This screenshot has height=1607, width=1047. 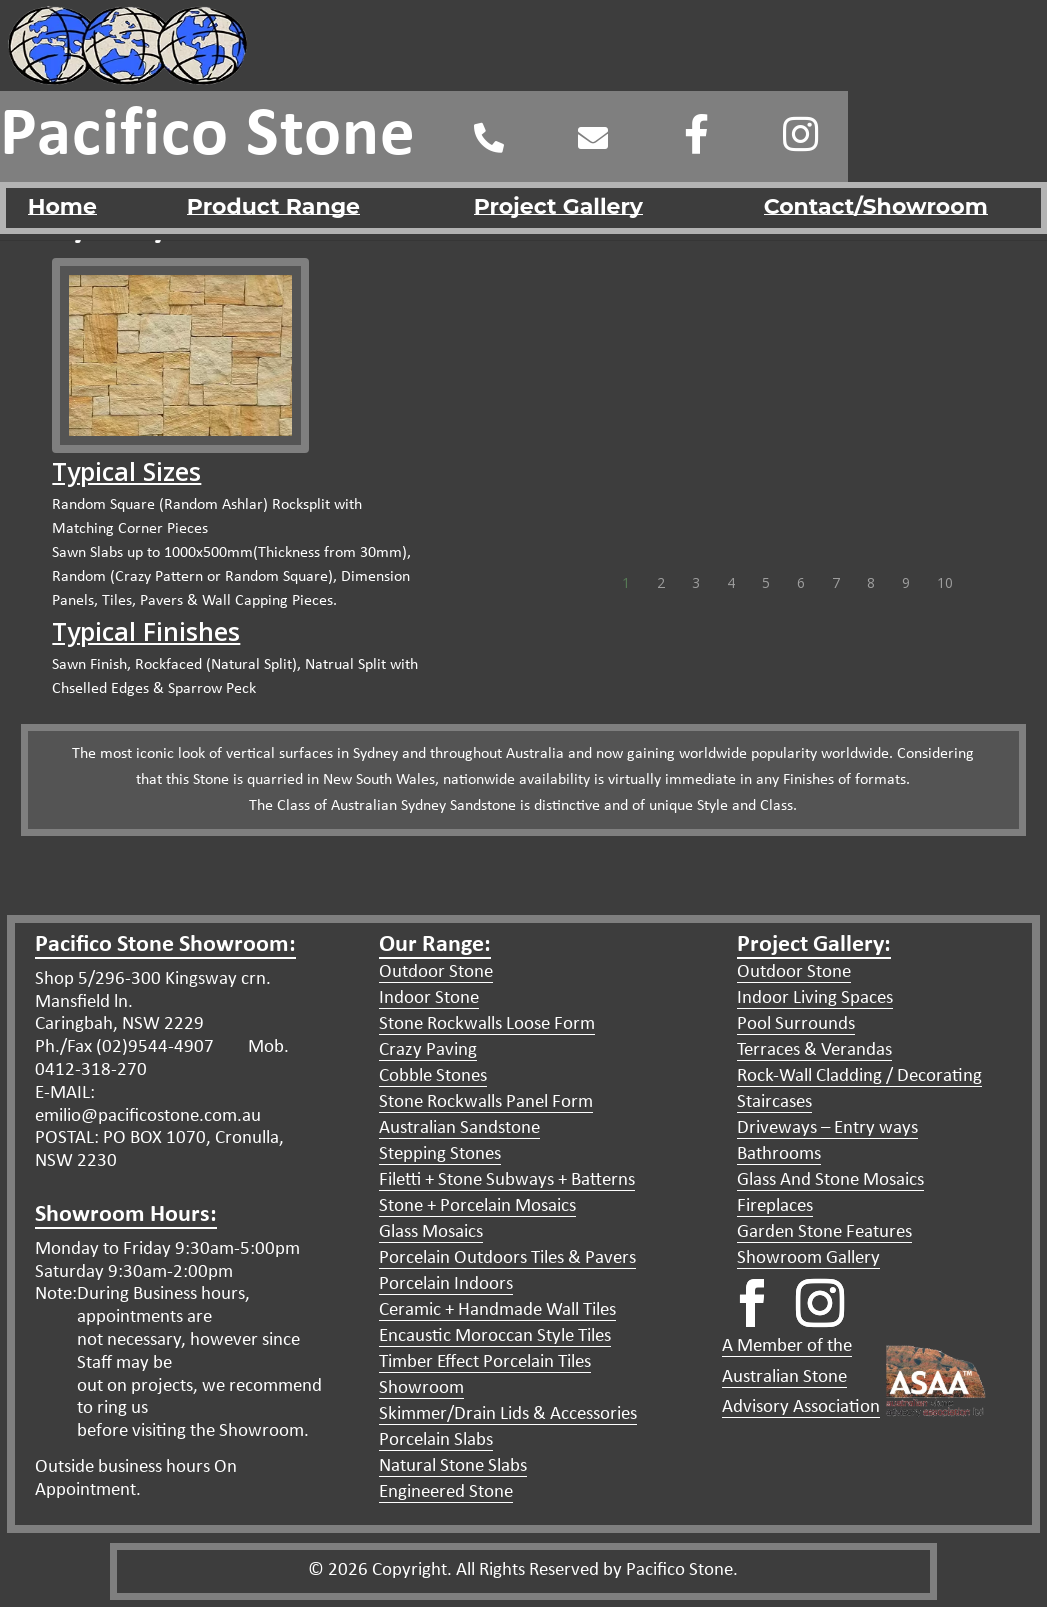 What do you see at coordinates (453, 1466) in the screenshot?
I see `Natural Stone Slabs` at bounding box center [453, 1466].